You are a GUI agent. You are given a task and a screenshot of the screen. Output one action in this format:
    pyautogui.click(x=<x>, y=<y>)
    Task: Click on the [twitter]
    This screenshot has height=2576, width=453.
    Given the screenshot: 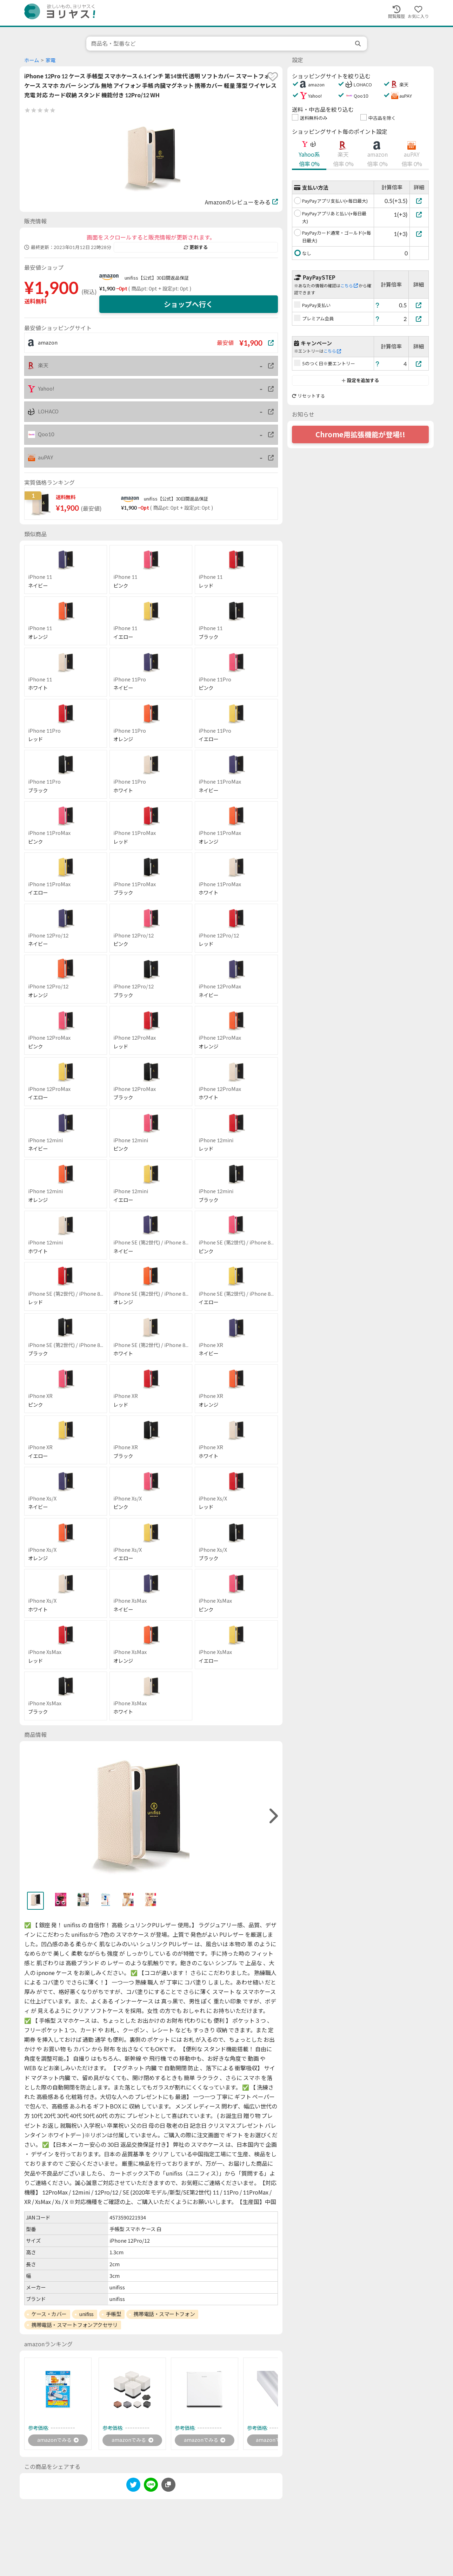 What is the action you would take?
    pyautogui.click(x=133, y=2487)
    